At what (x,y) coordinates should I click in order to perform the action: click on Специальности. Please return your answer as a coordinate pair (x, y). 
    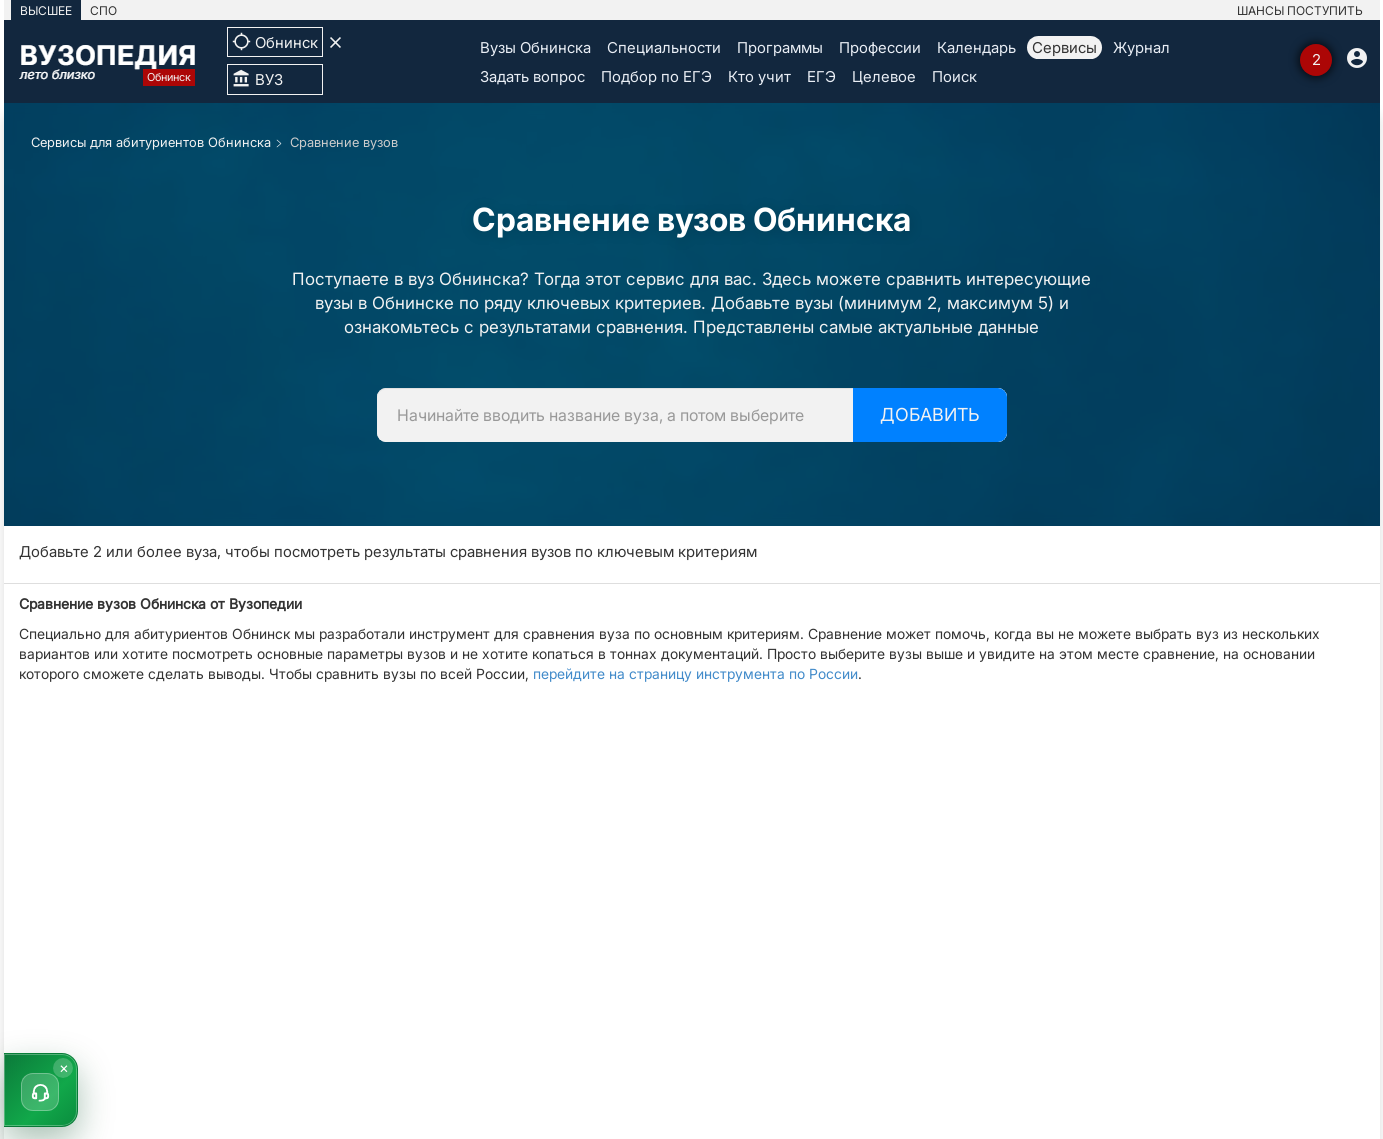
    Looking at the image, I should click on (664, 47).